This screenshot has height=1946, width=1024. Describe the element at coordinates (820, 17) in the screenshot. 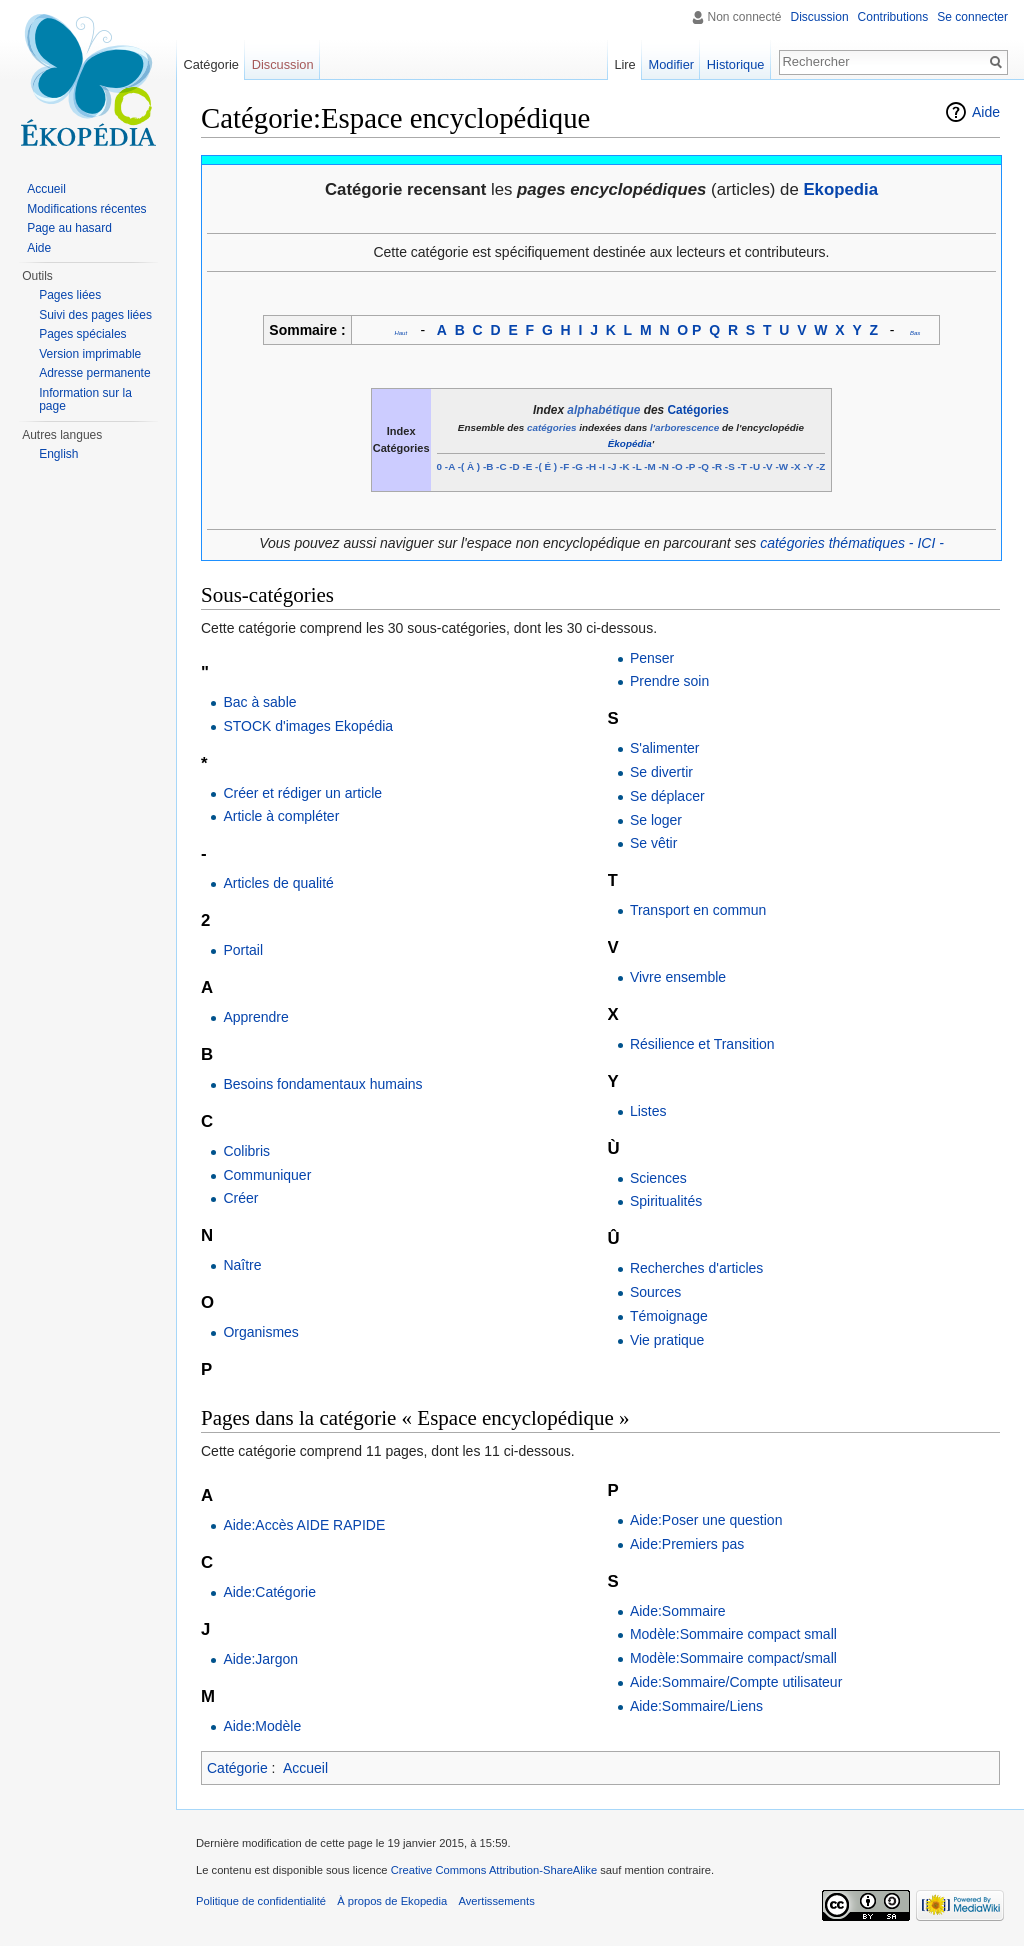

I see `Discussion` at that location.